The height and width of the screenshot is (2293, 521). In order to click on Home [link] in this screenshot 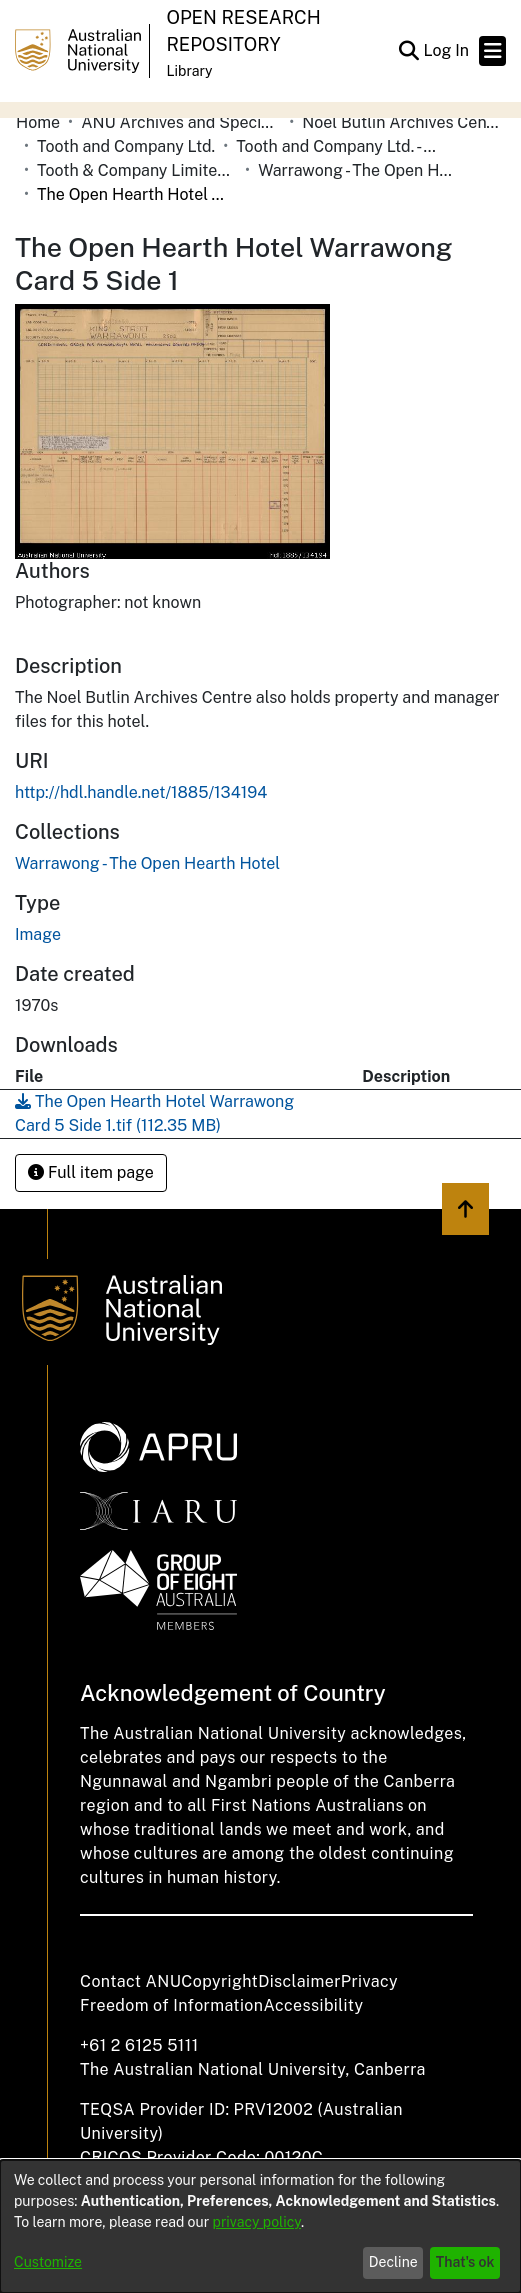, I will do `click(38, 122)`.